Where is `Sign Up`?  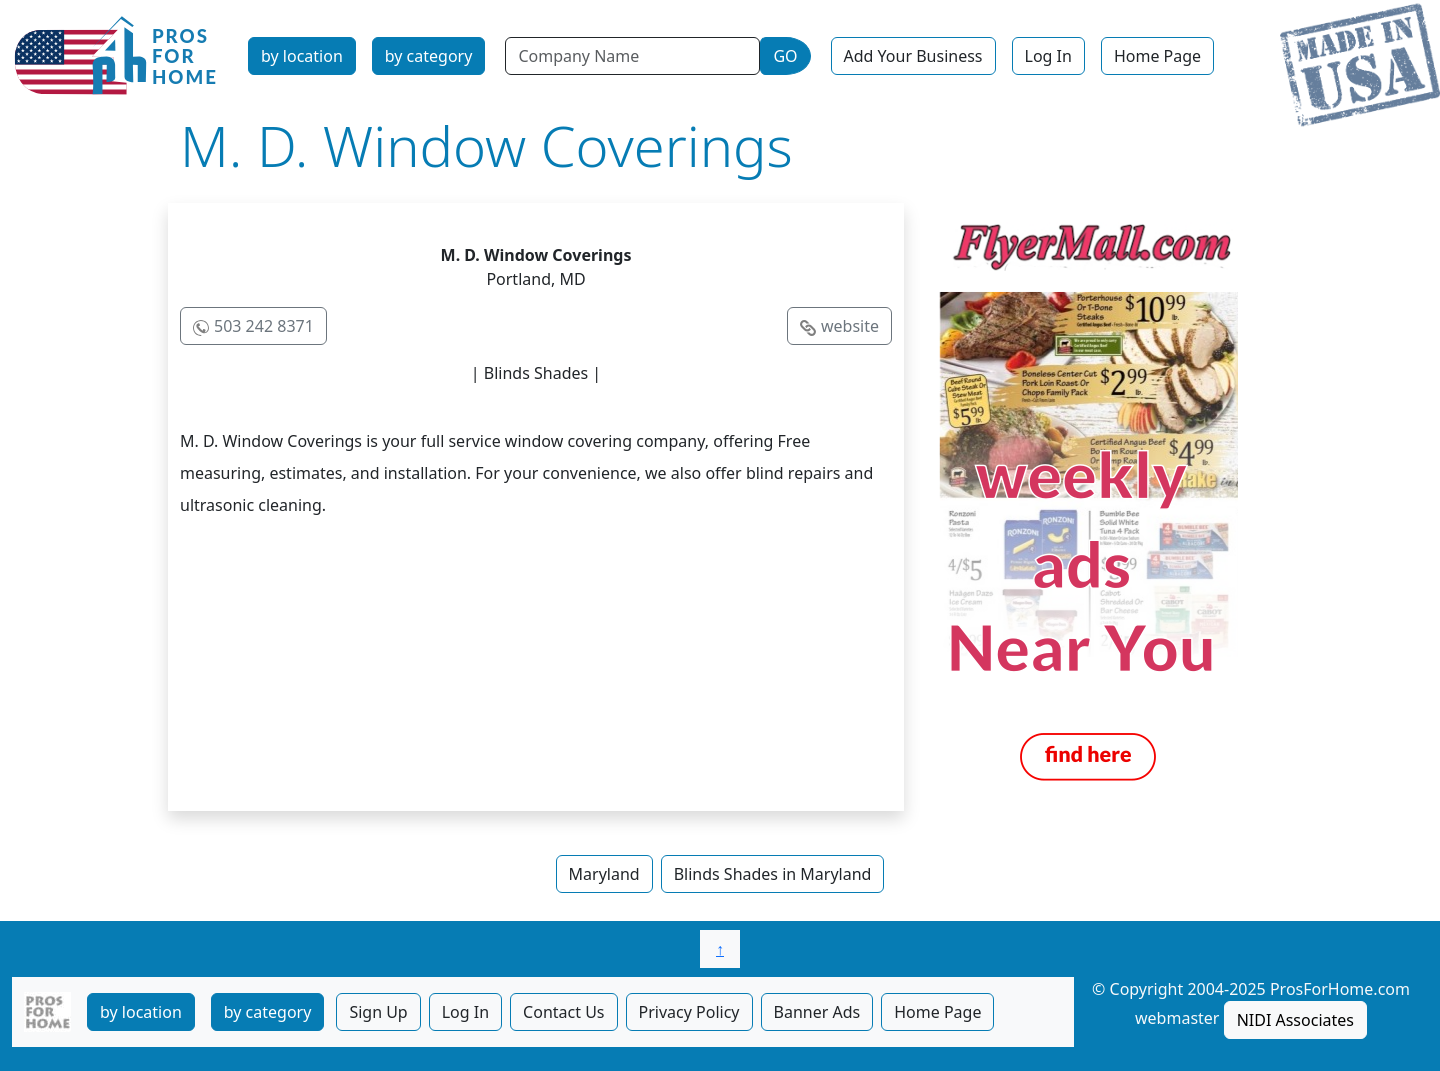
Sign Up is located at coordinates (378, 1012).